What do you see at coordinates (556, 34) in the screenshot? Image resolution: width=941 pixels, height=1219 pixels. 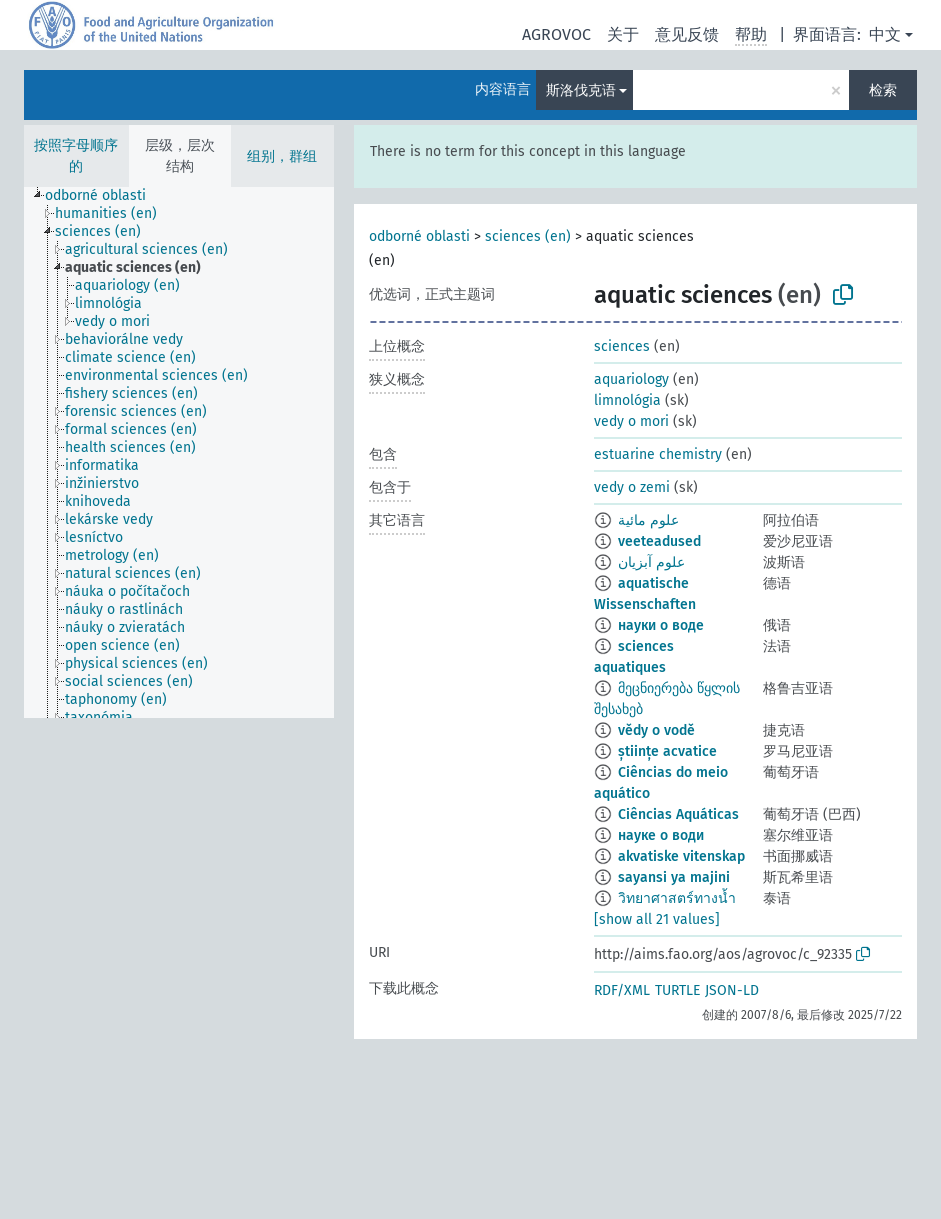 I see `AGROVOC` at bounding box center [556, 34].